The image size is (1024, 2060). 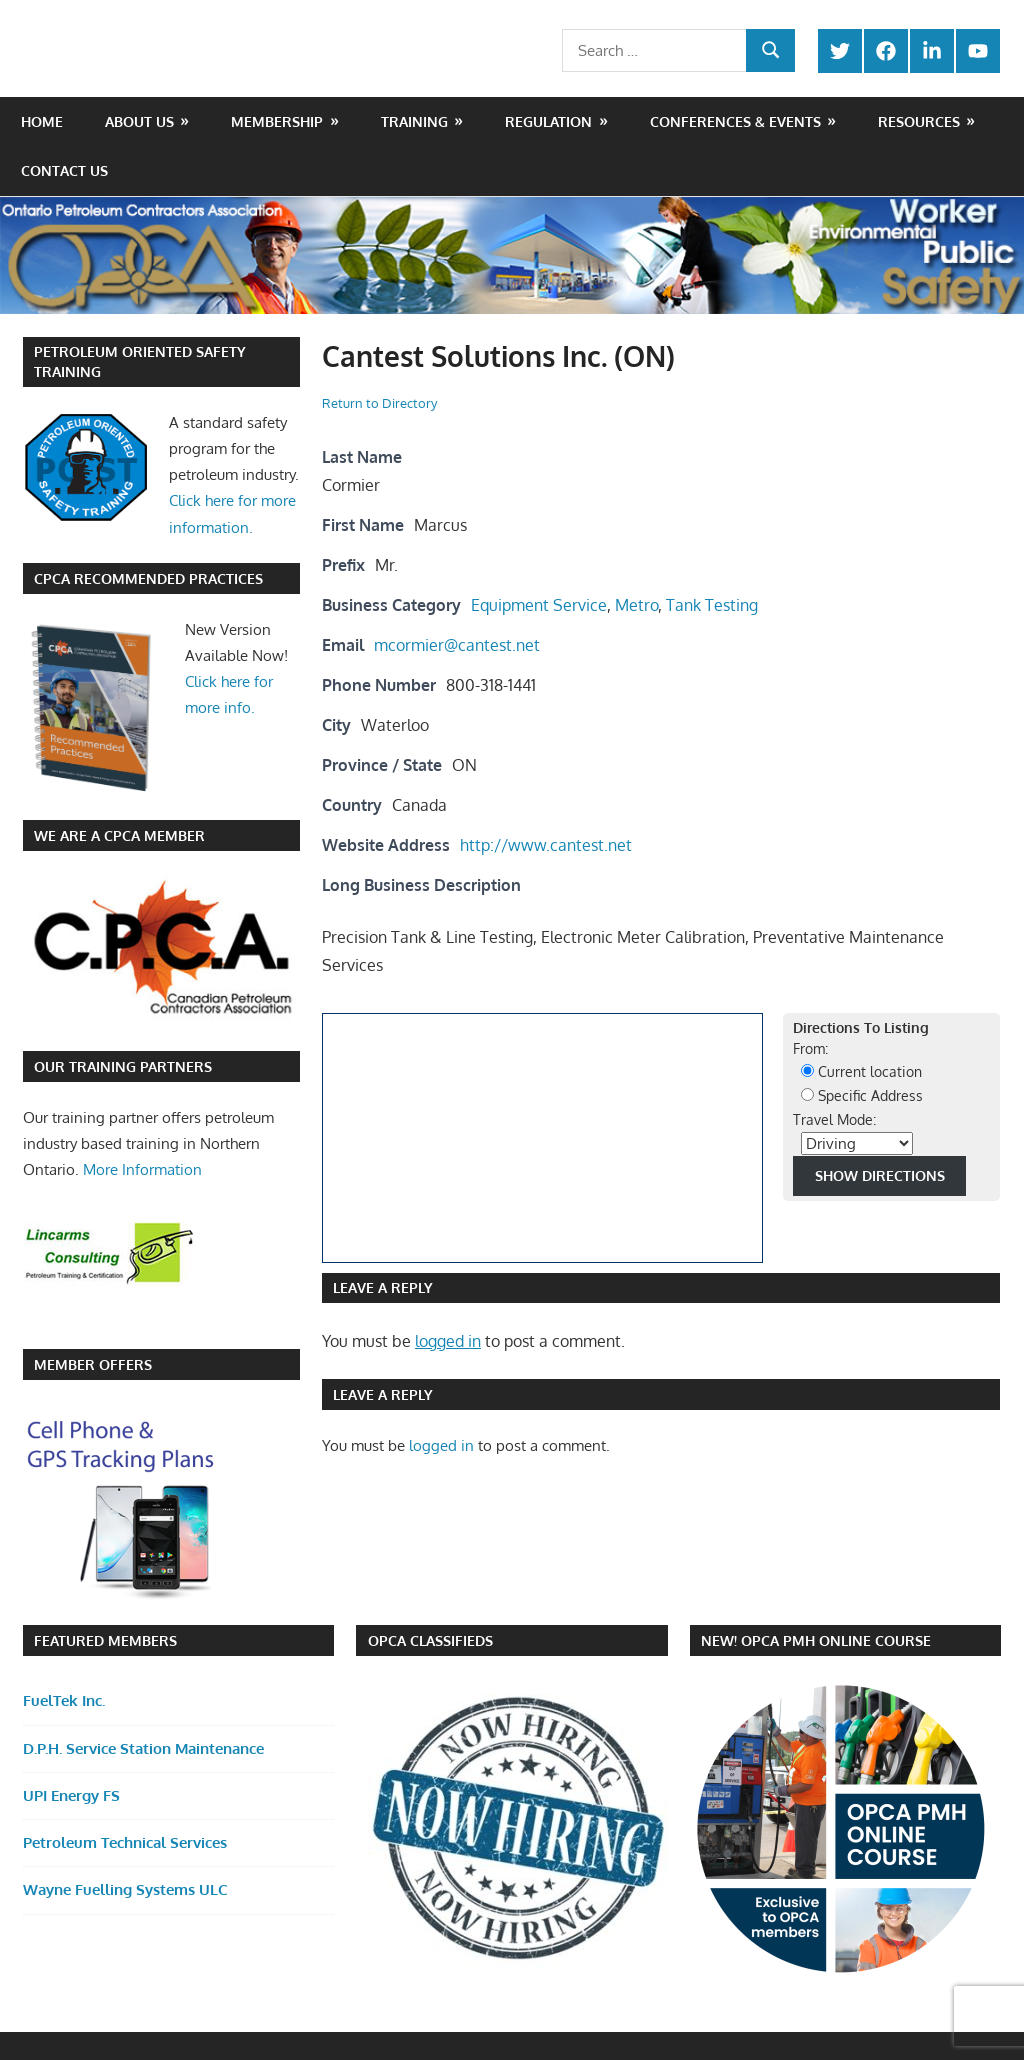 What do you see at coordinates (64, 170) in the screenshot?
I see `Contact Us` at bounding box center [64, 170].